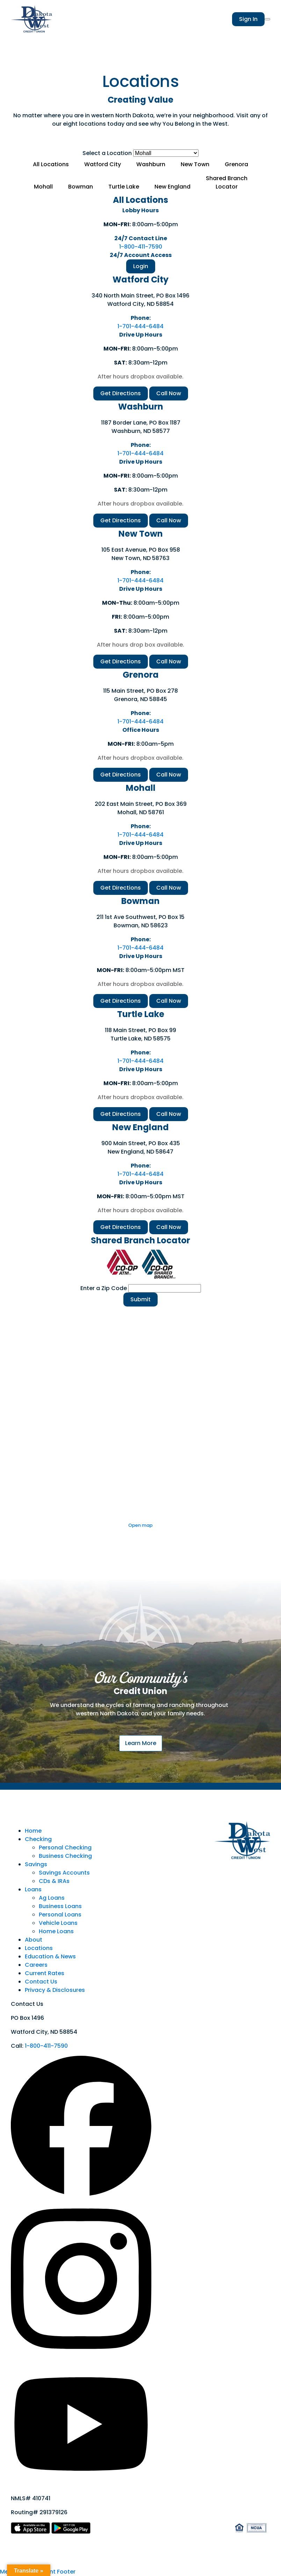  I want to click on Education & News, so click(50, 1956).